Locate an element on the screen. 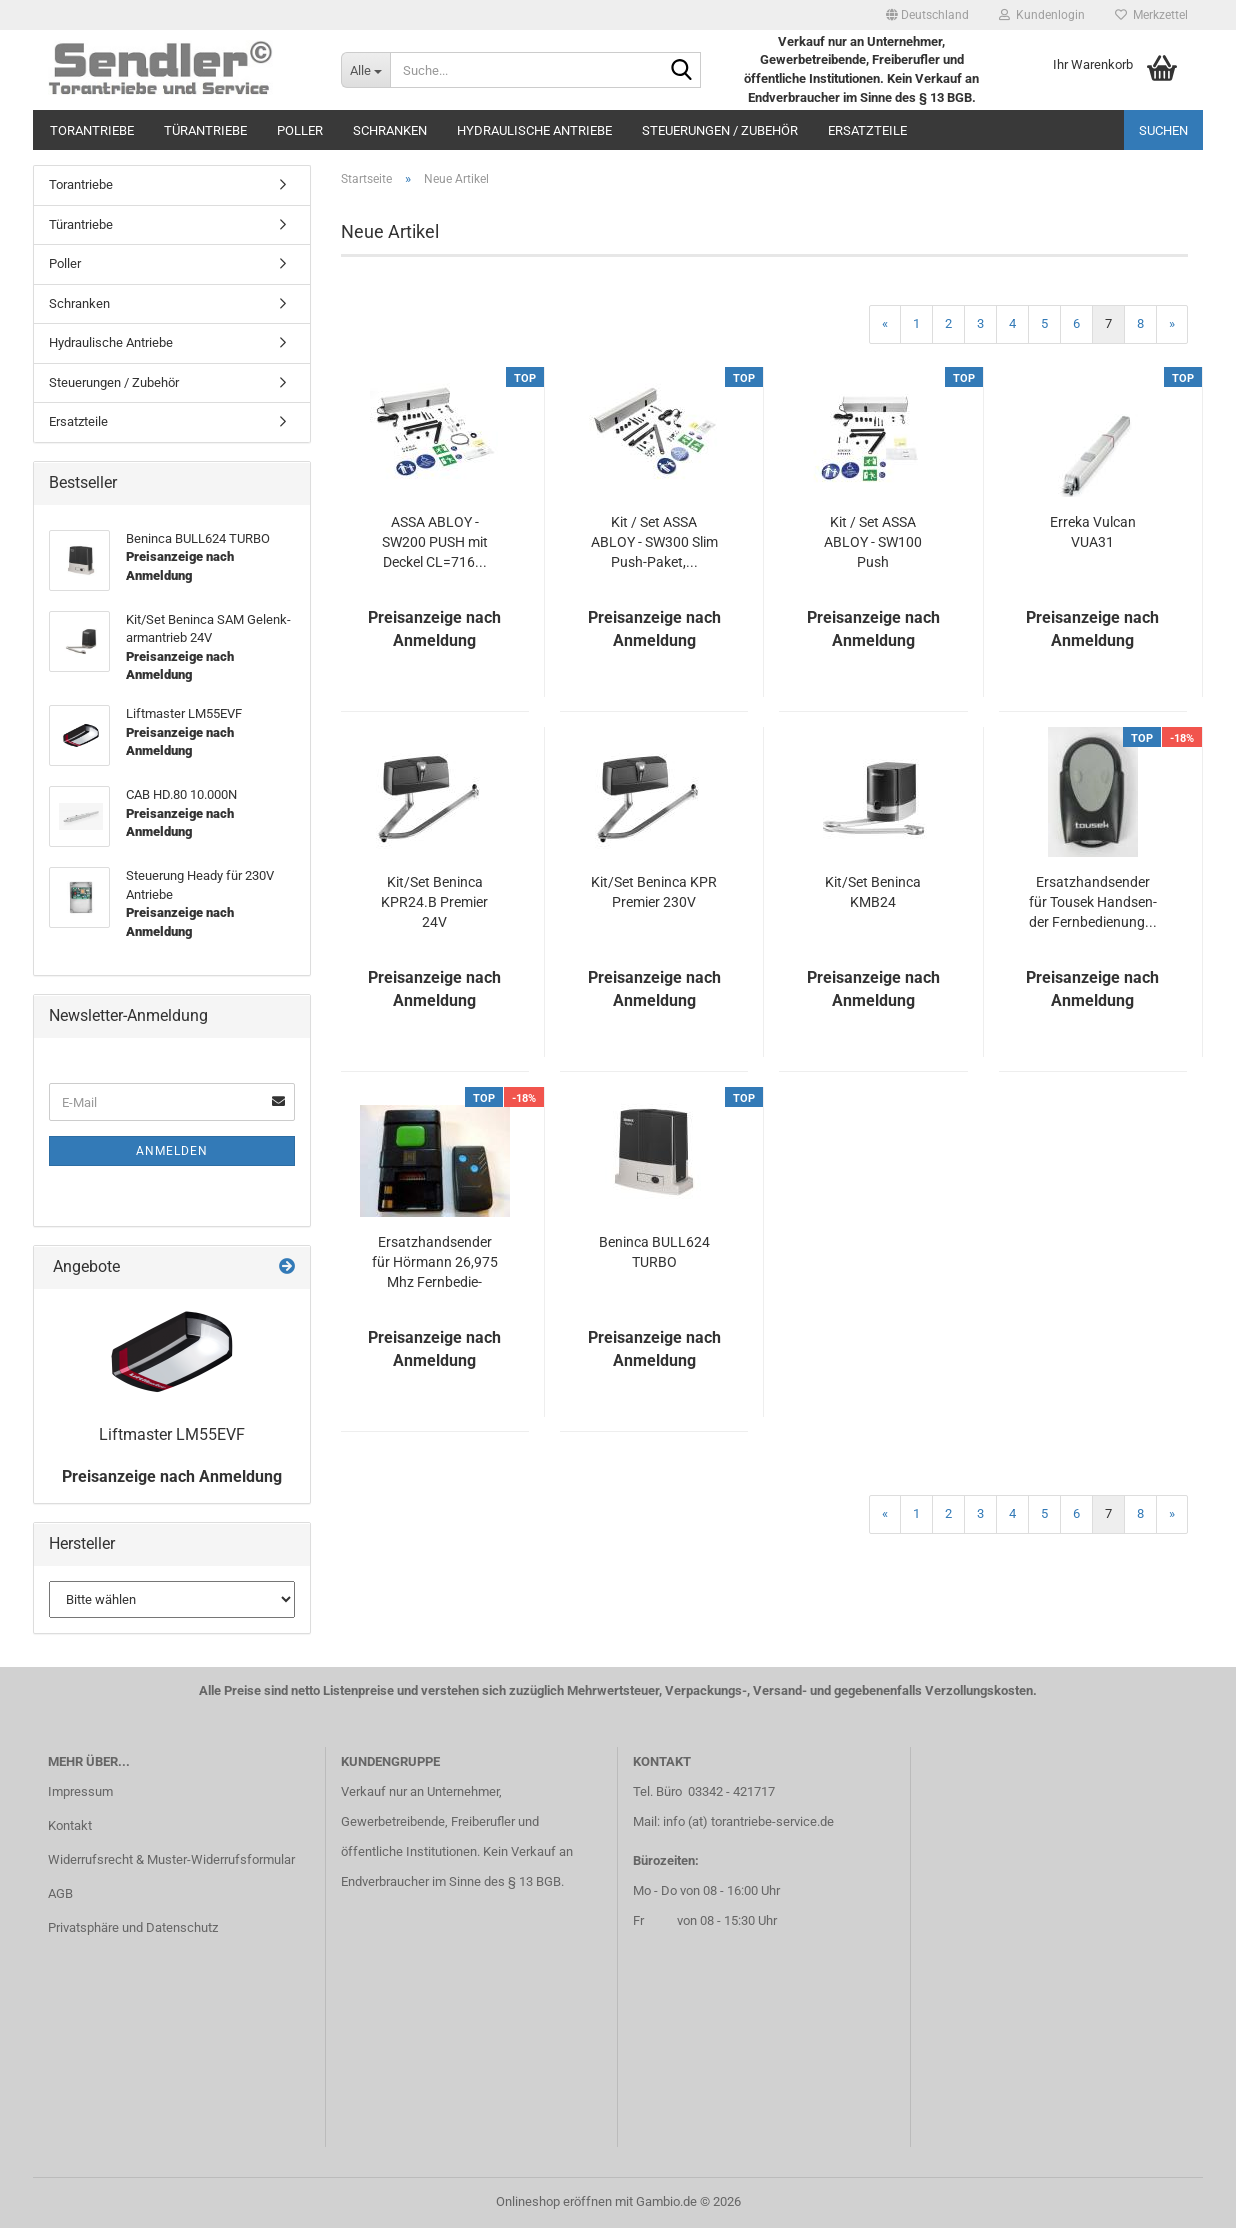 This screenshot has height=2228, width=1236. Türantriebe is located at coordinates (205, 130).